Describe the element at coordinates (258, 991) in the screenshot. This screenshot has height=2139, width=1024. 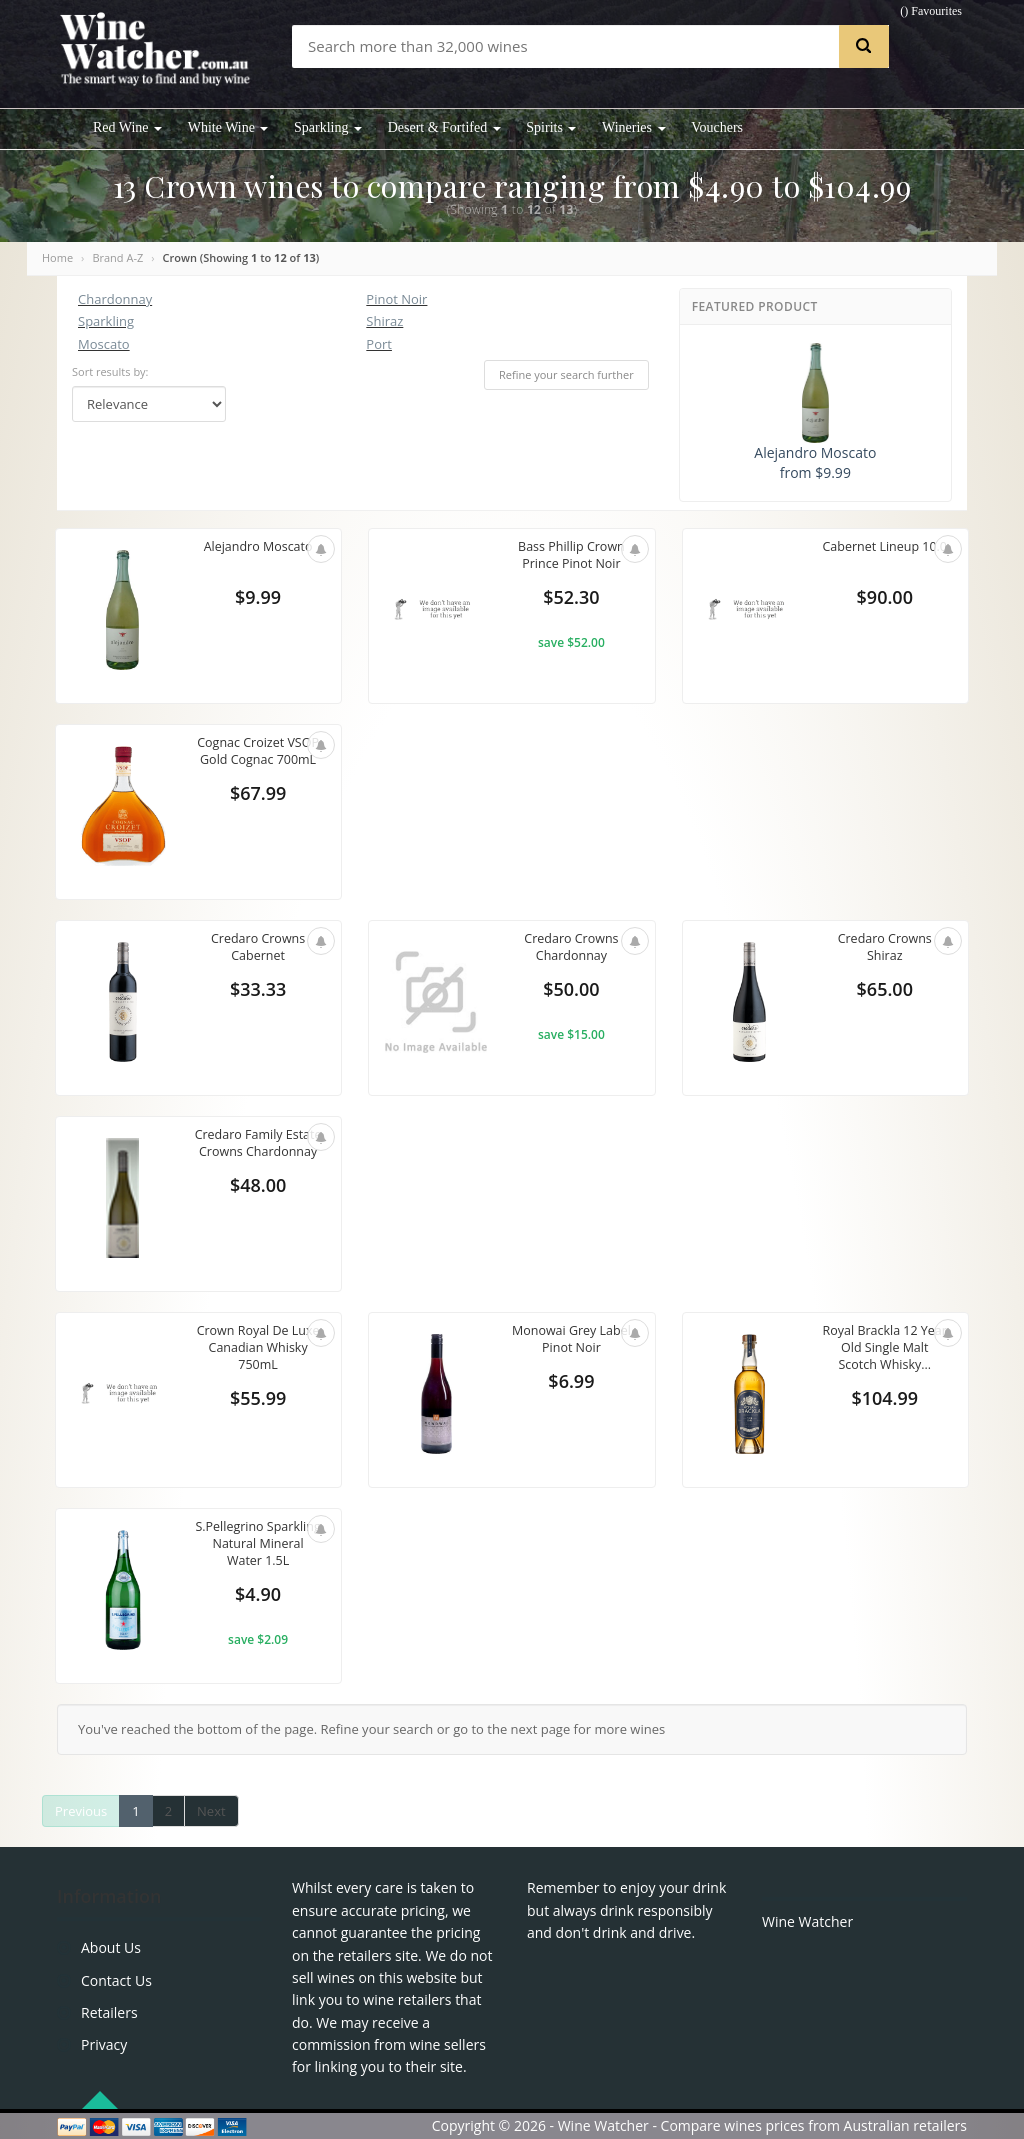
I see `$33.33` at that location.